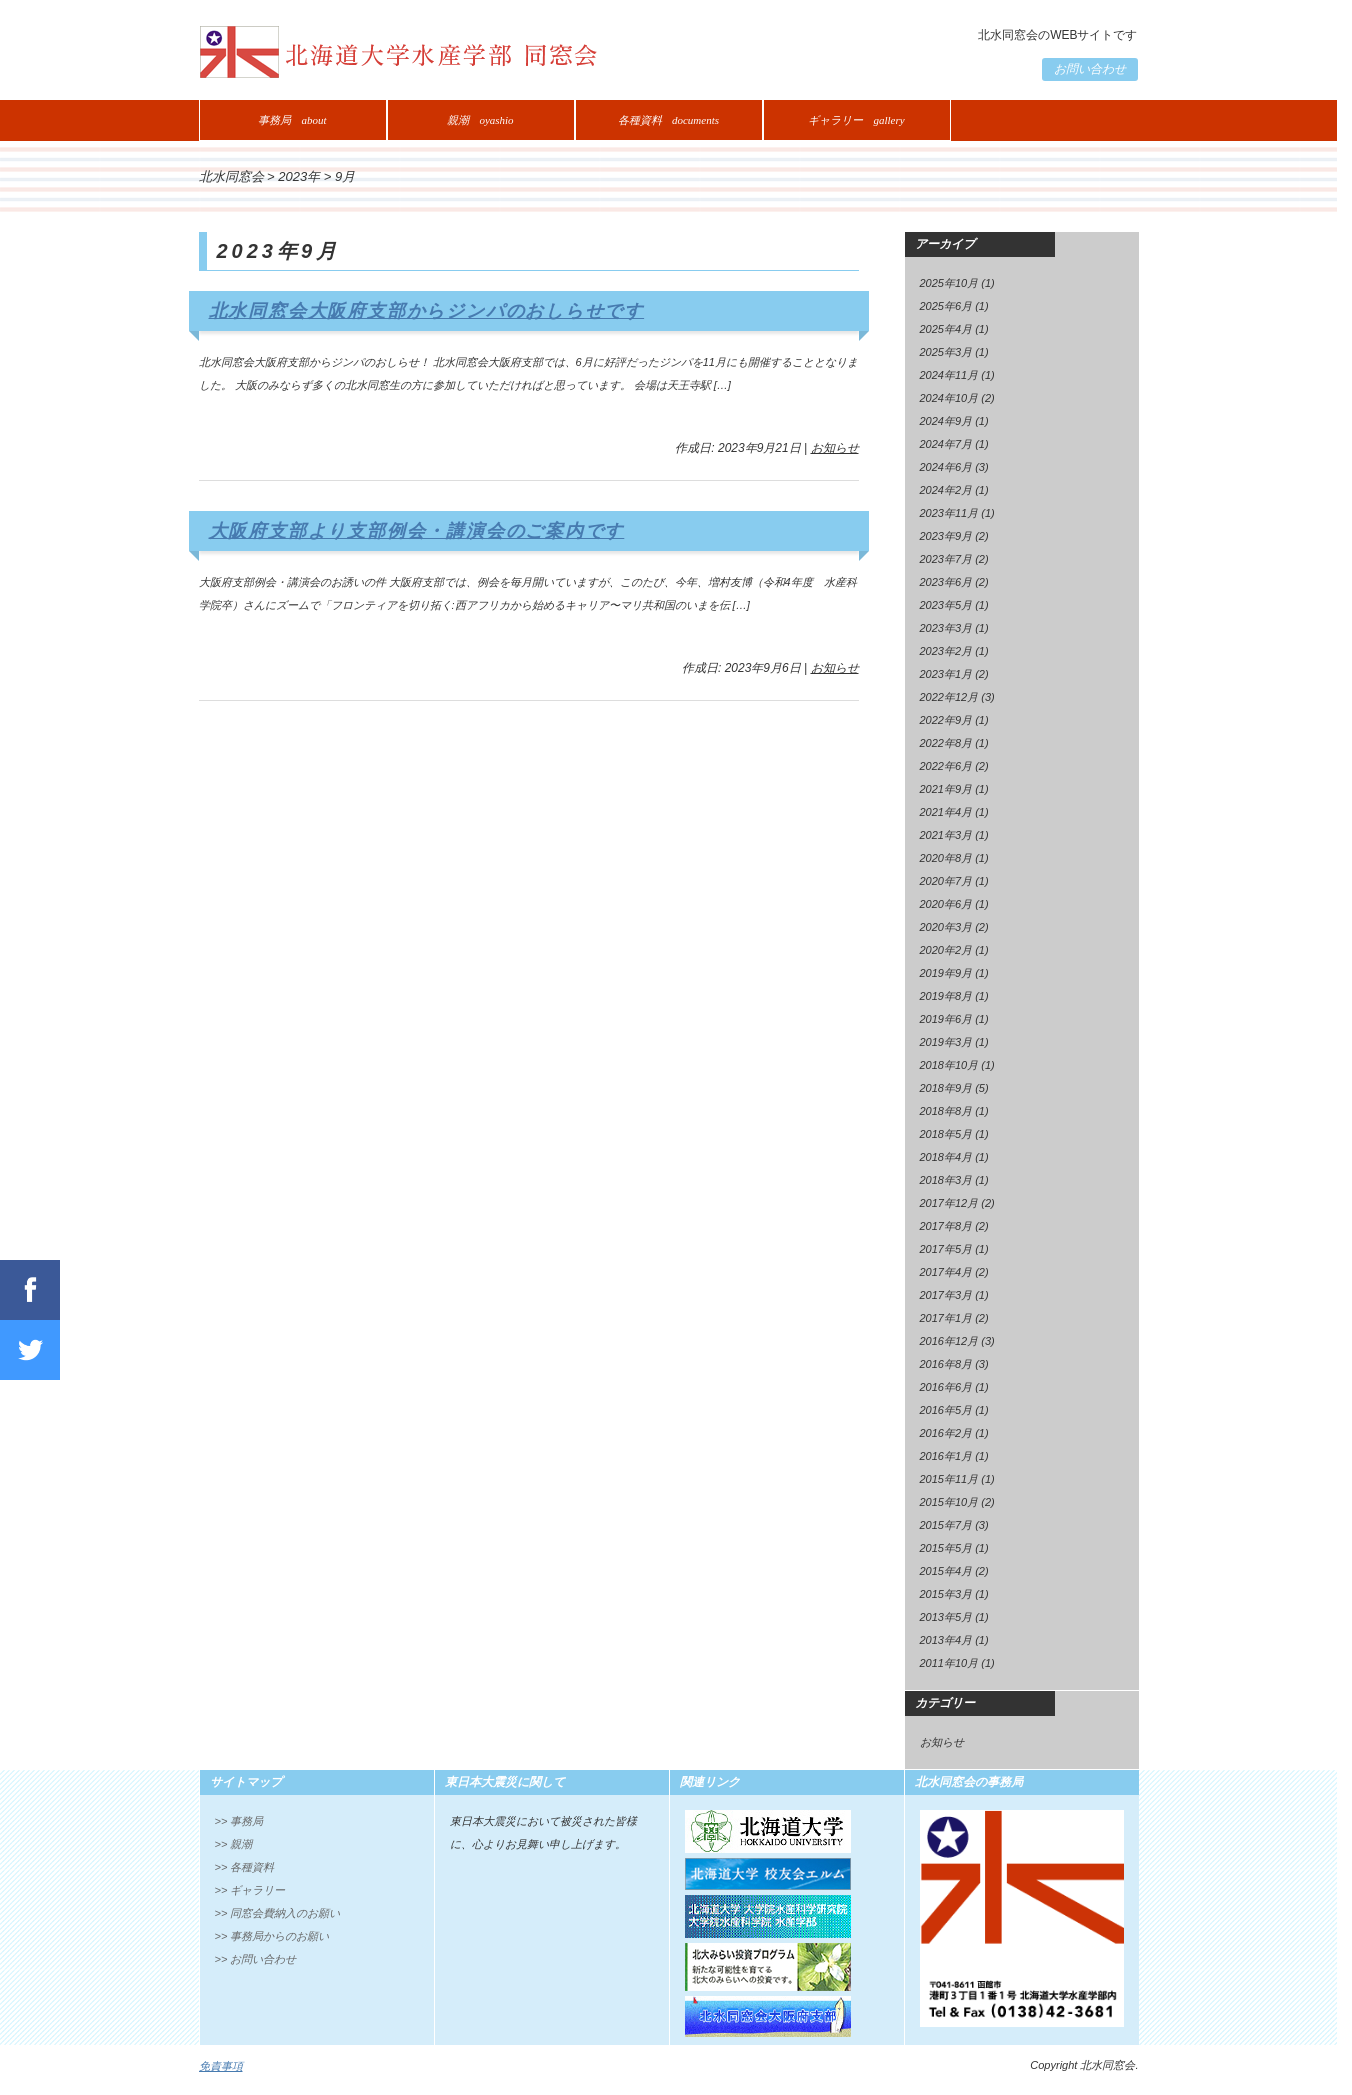 This screenshot has height=2095, width=1352. Describe the element at coordinates (946, 996) in the screenshot. I see `2019年8月` at that location.